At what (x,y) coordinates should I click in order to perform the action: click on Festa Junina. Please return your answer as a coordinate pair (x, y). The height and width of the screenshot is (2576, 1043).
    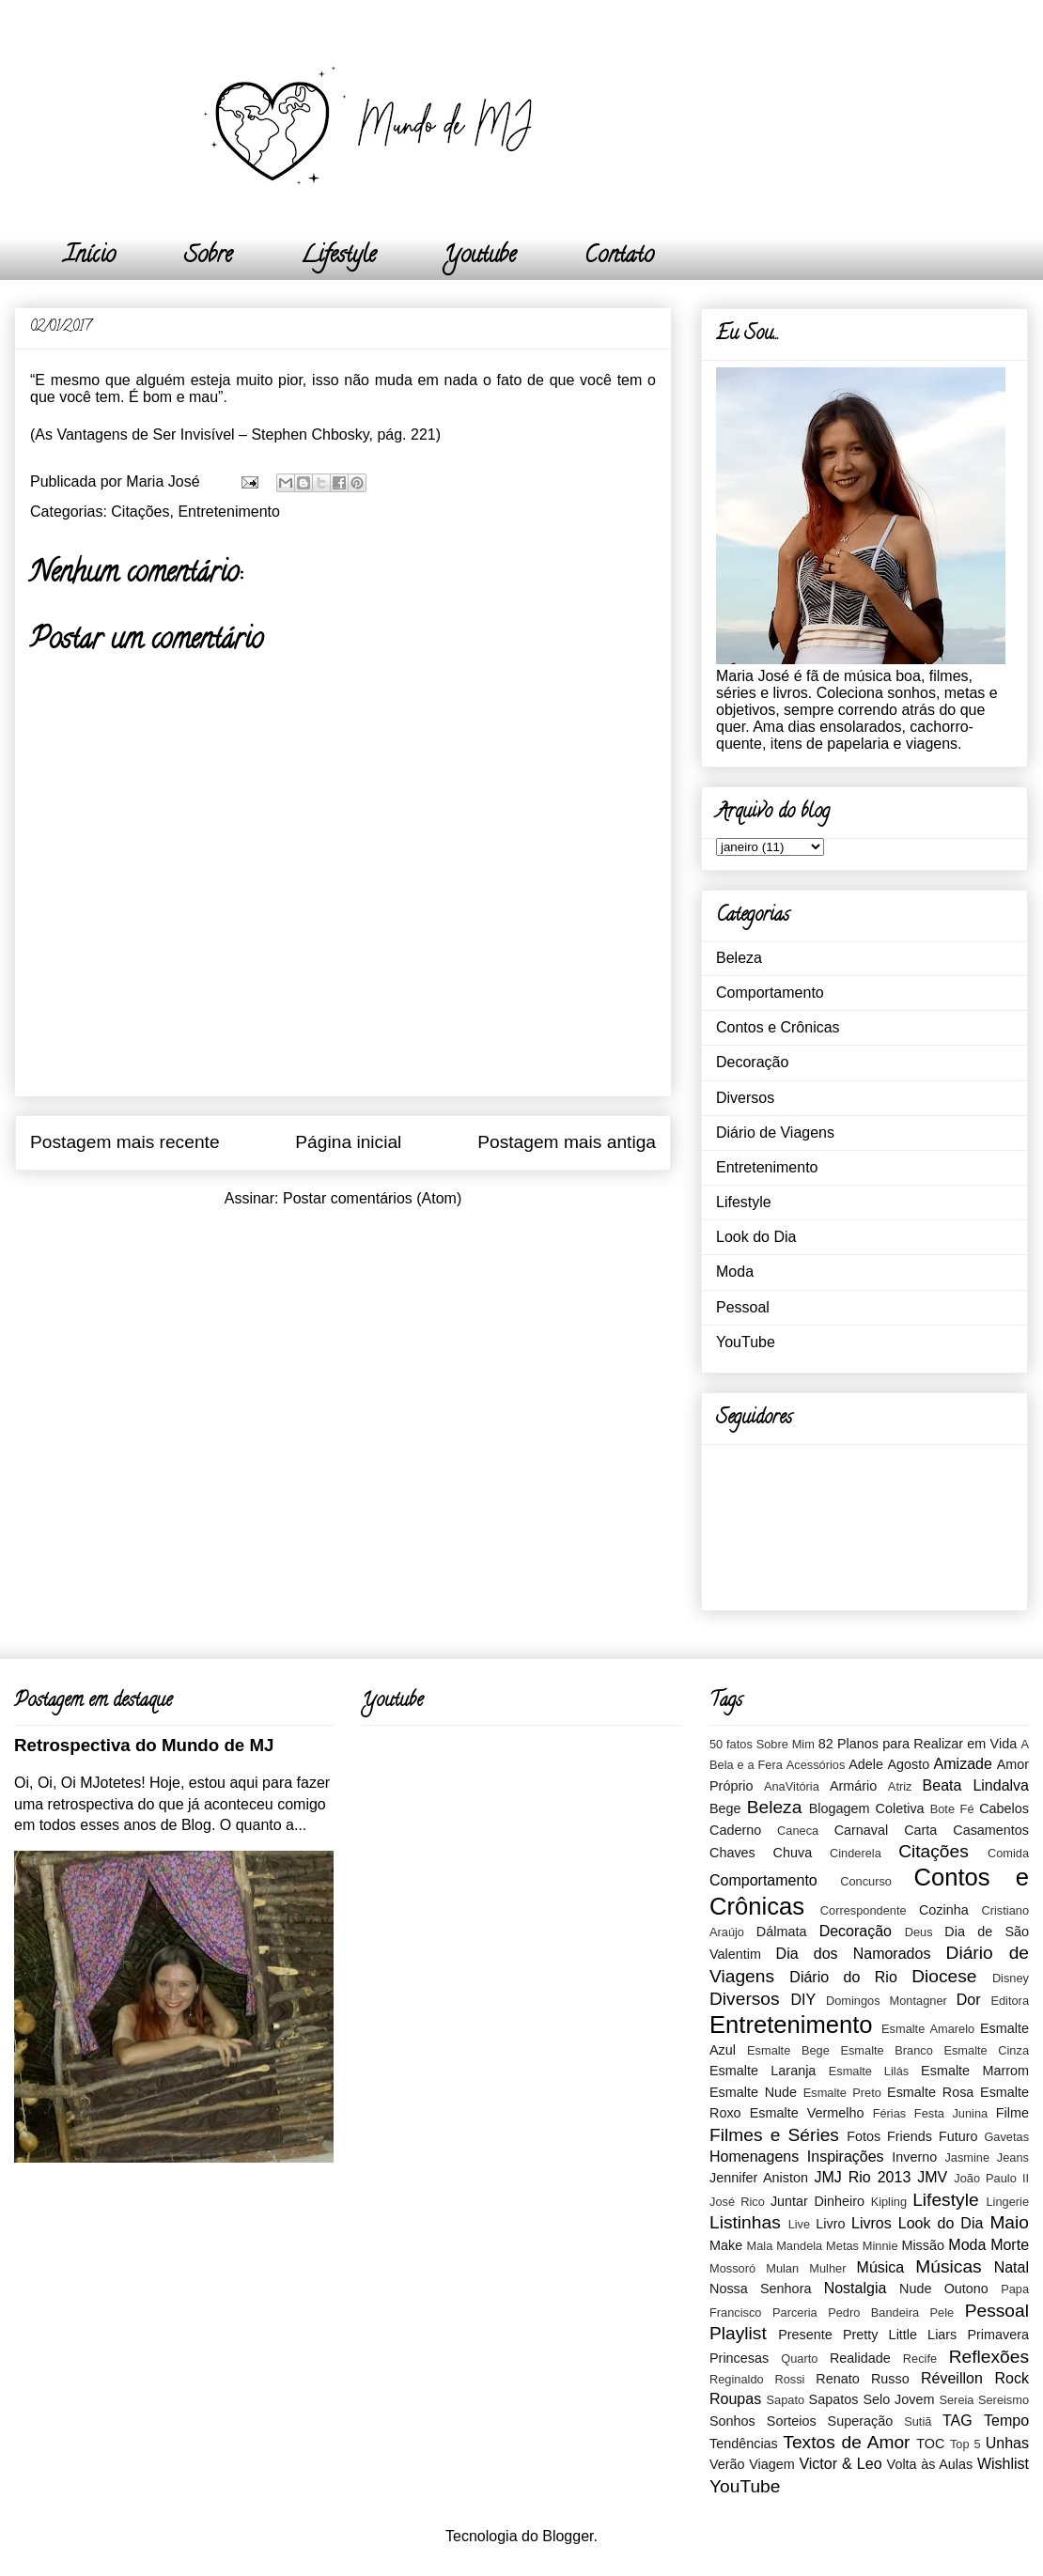
    Looking at the image, I should click on (951, 2113).